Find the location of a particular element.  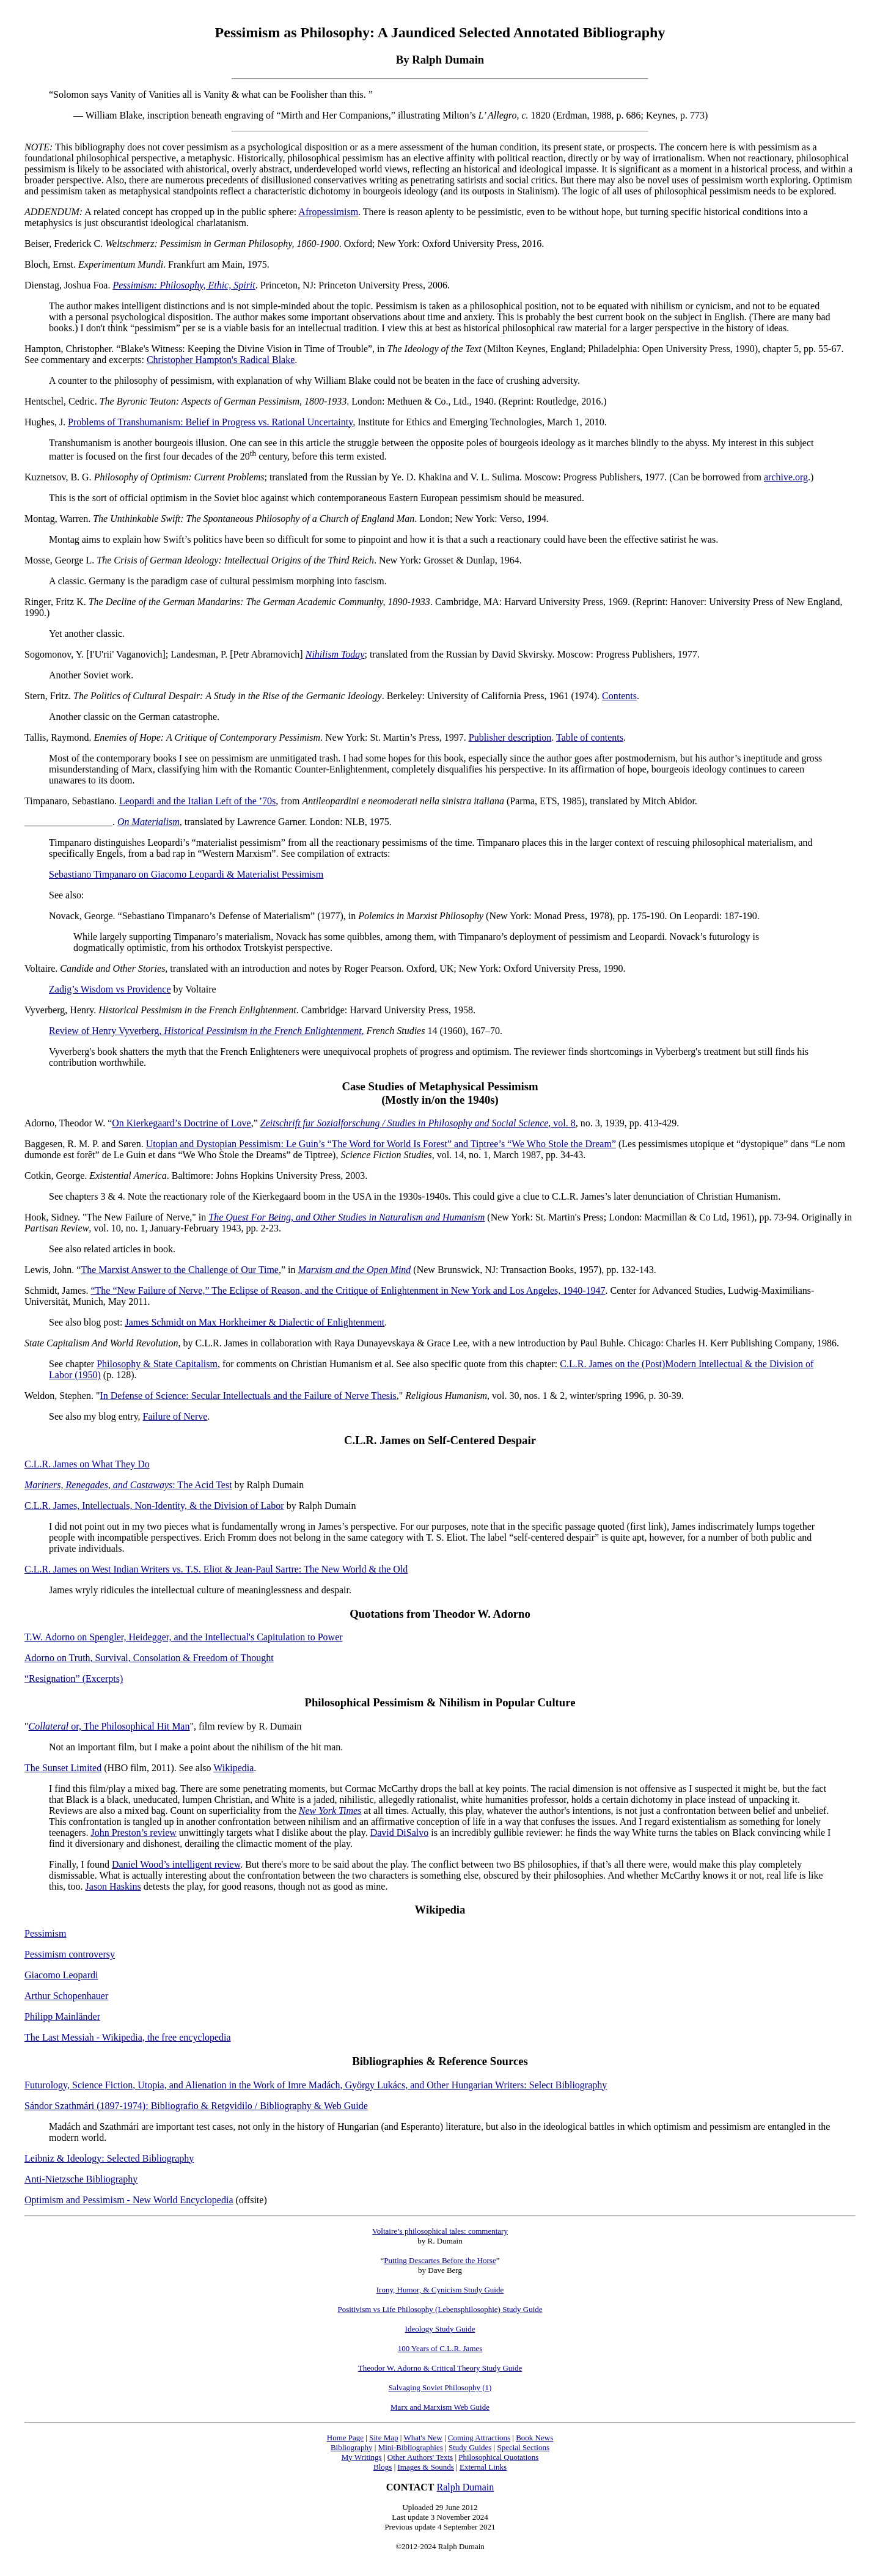

Zadig’s Wisdom vs Providence is located at coordinates (109, 989).